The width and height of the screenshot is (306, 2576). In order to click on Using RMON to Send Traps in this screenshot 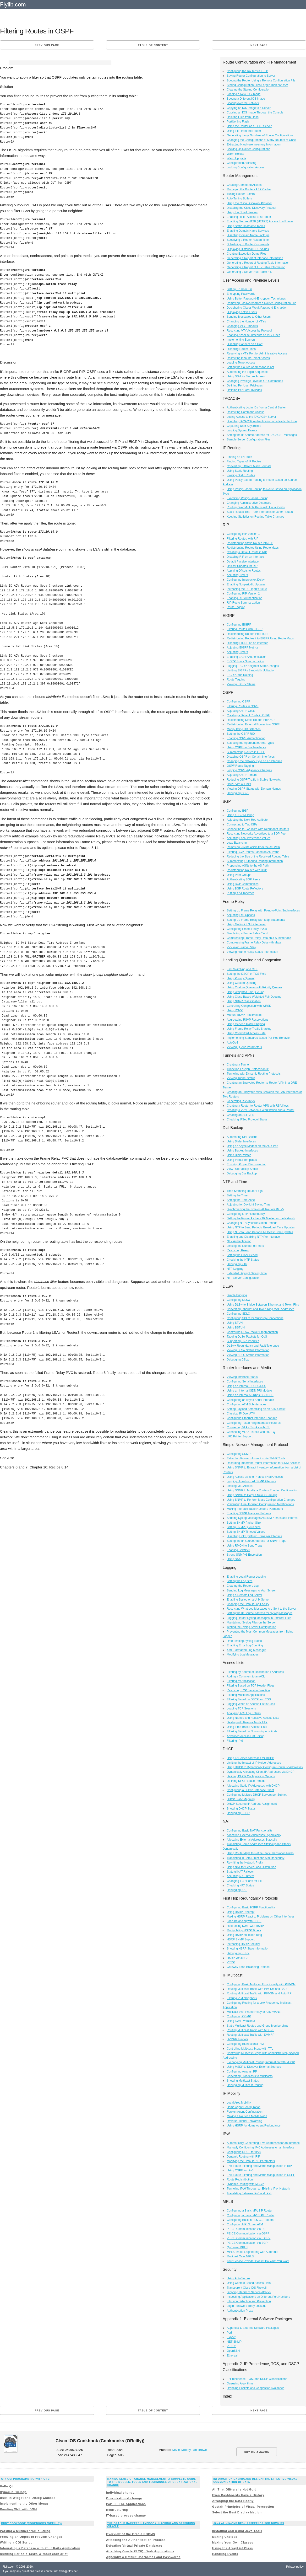, I will do `click(244, 1545)`.